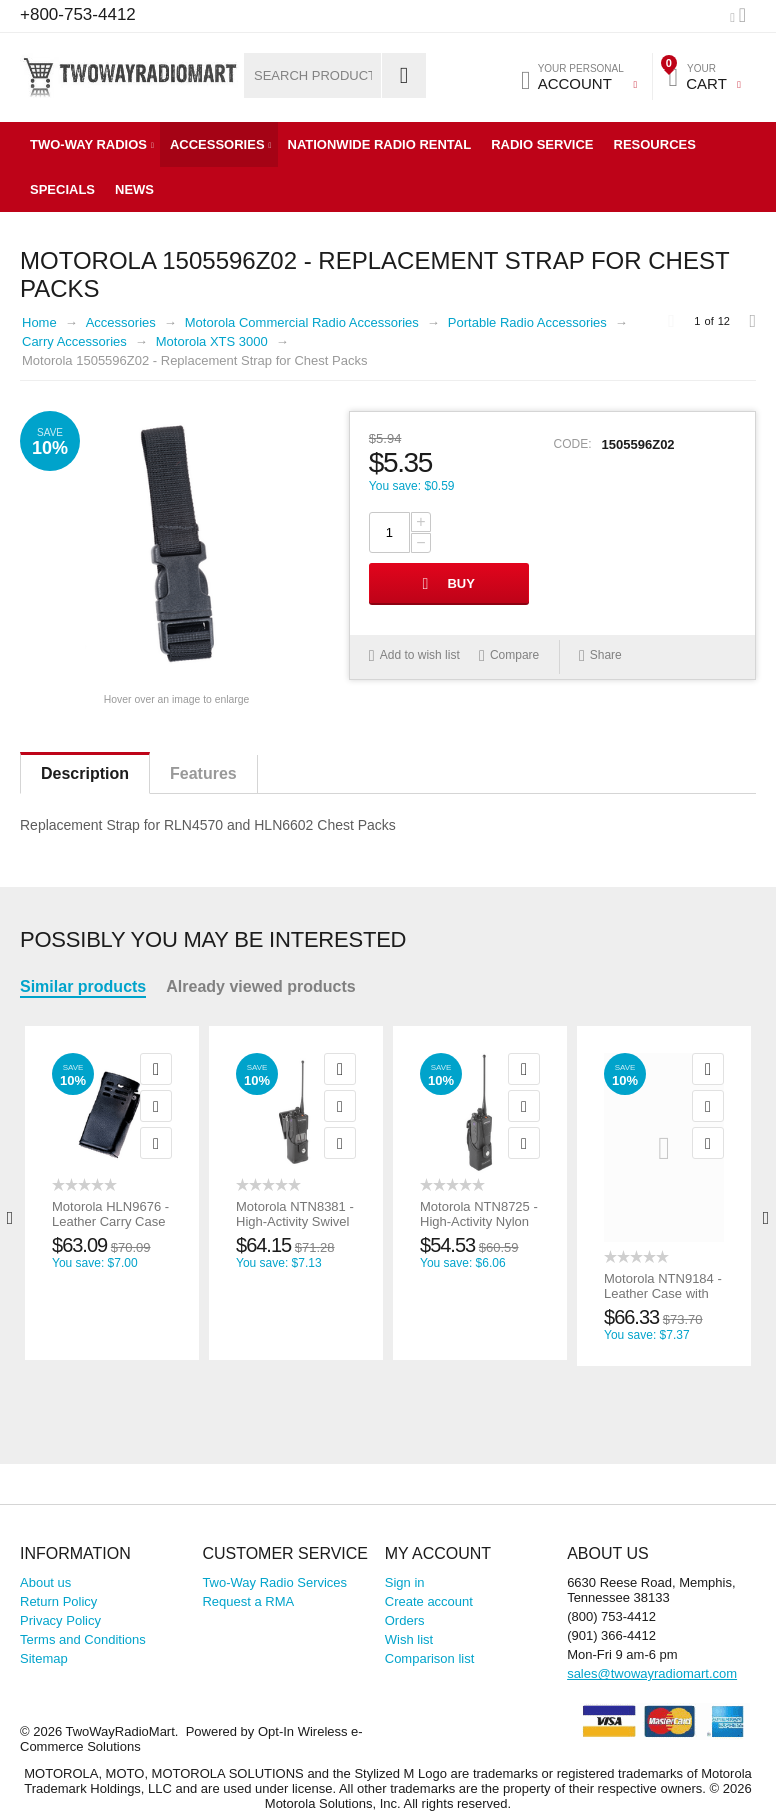 This screenshot has height=1817, width=776. What do you see at coordinates (156, 1069) in the screenshot?
I see `Quick view` at bounding box center [156, 1069].